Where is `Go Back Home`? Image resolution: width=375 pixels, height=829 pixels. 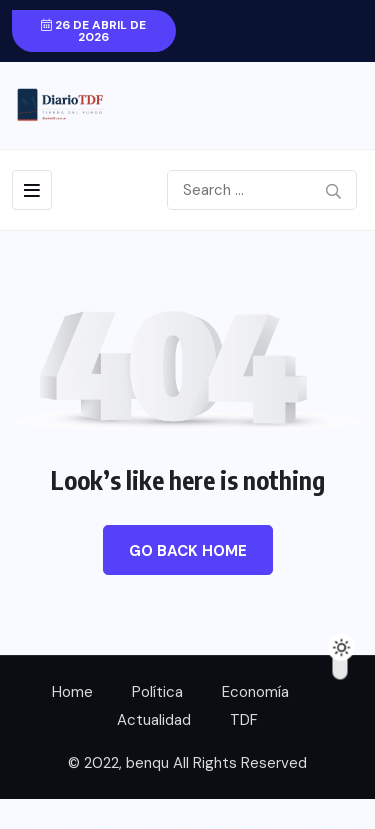
Go Back Home is located at coordinates (188, 551).